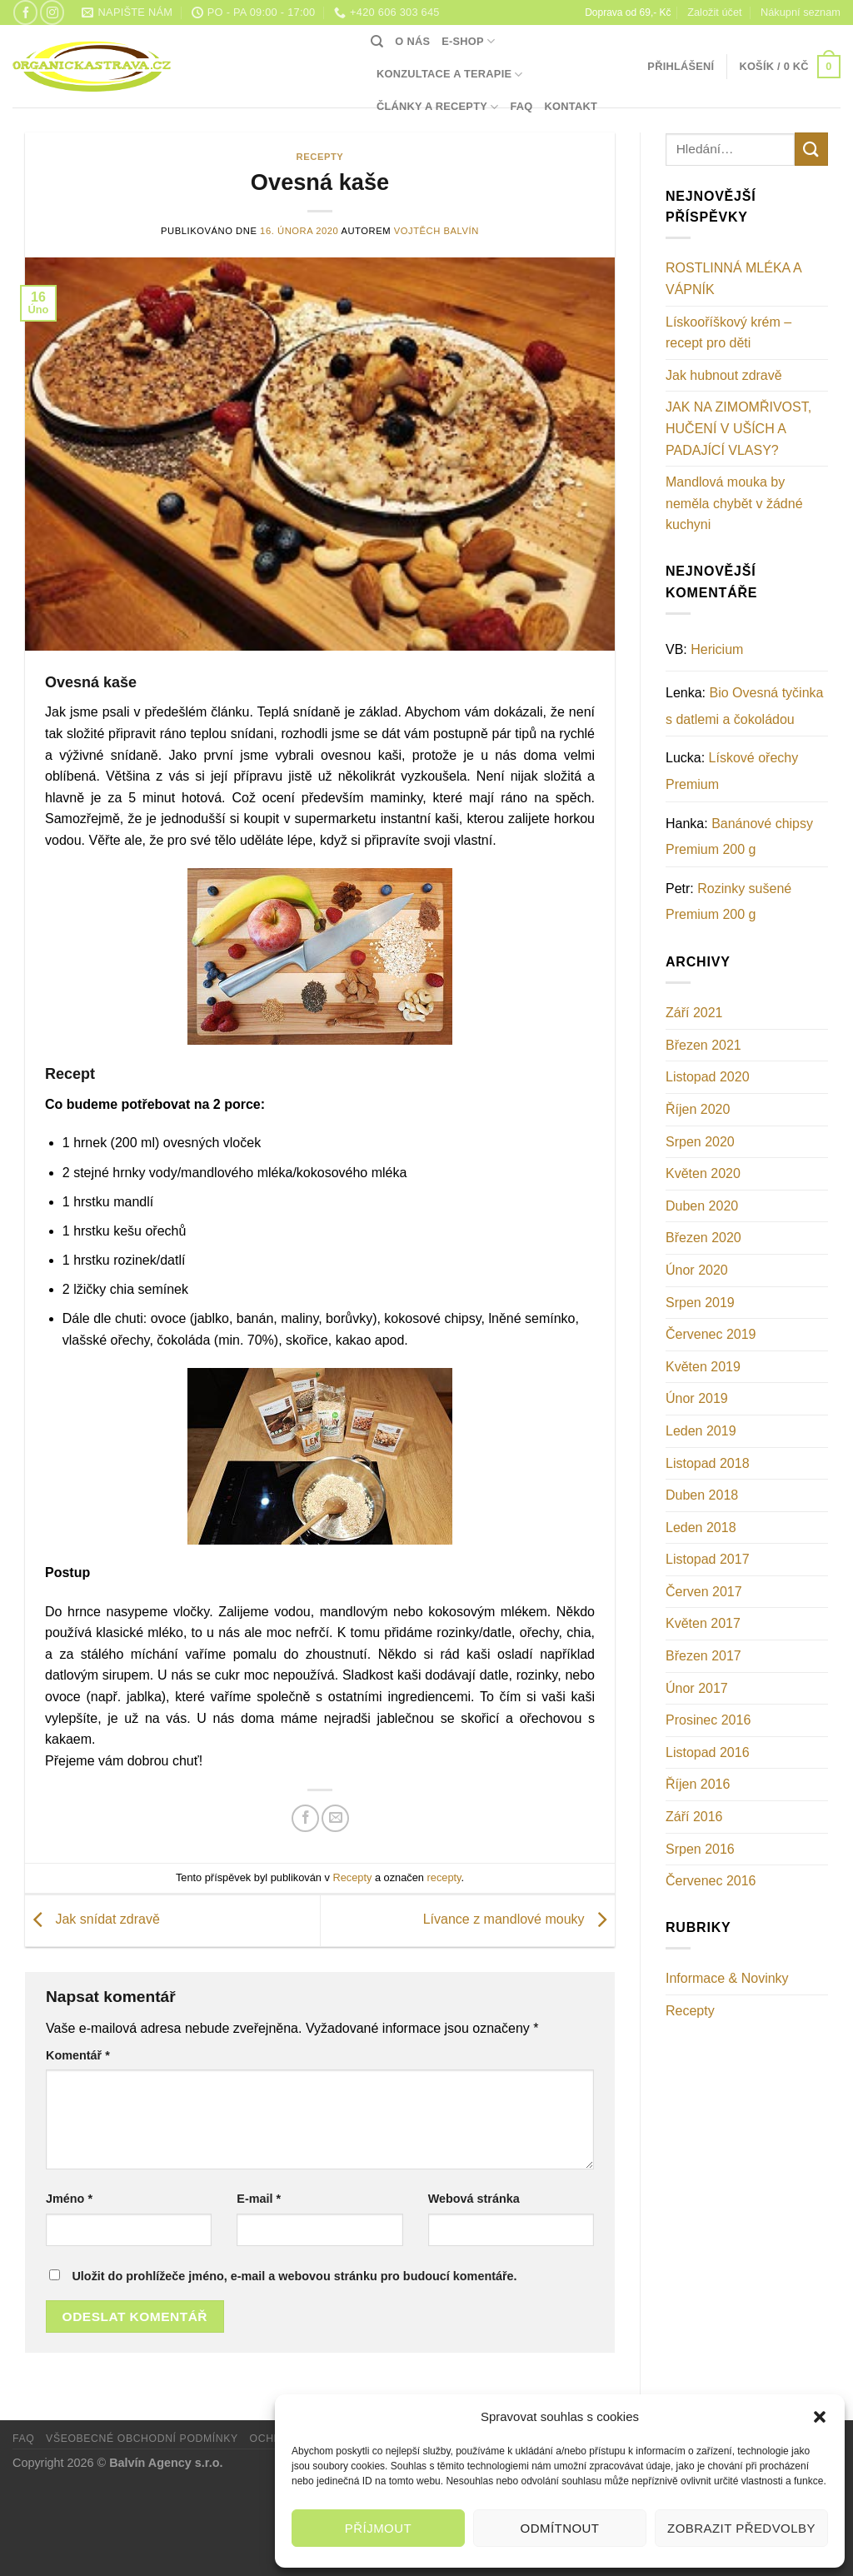 The width and height of the screenshot is (853, 2576). I want to click on Komentář, so click(78, 2055).